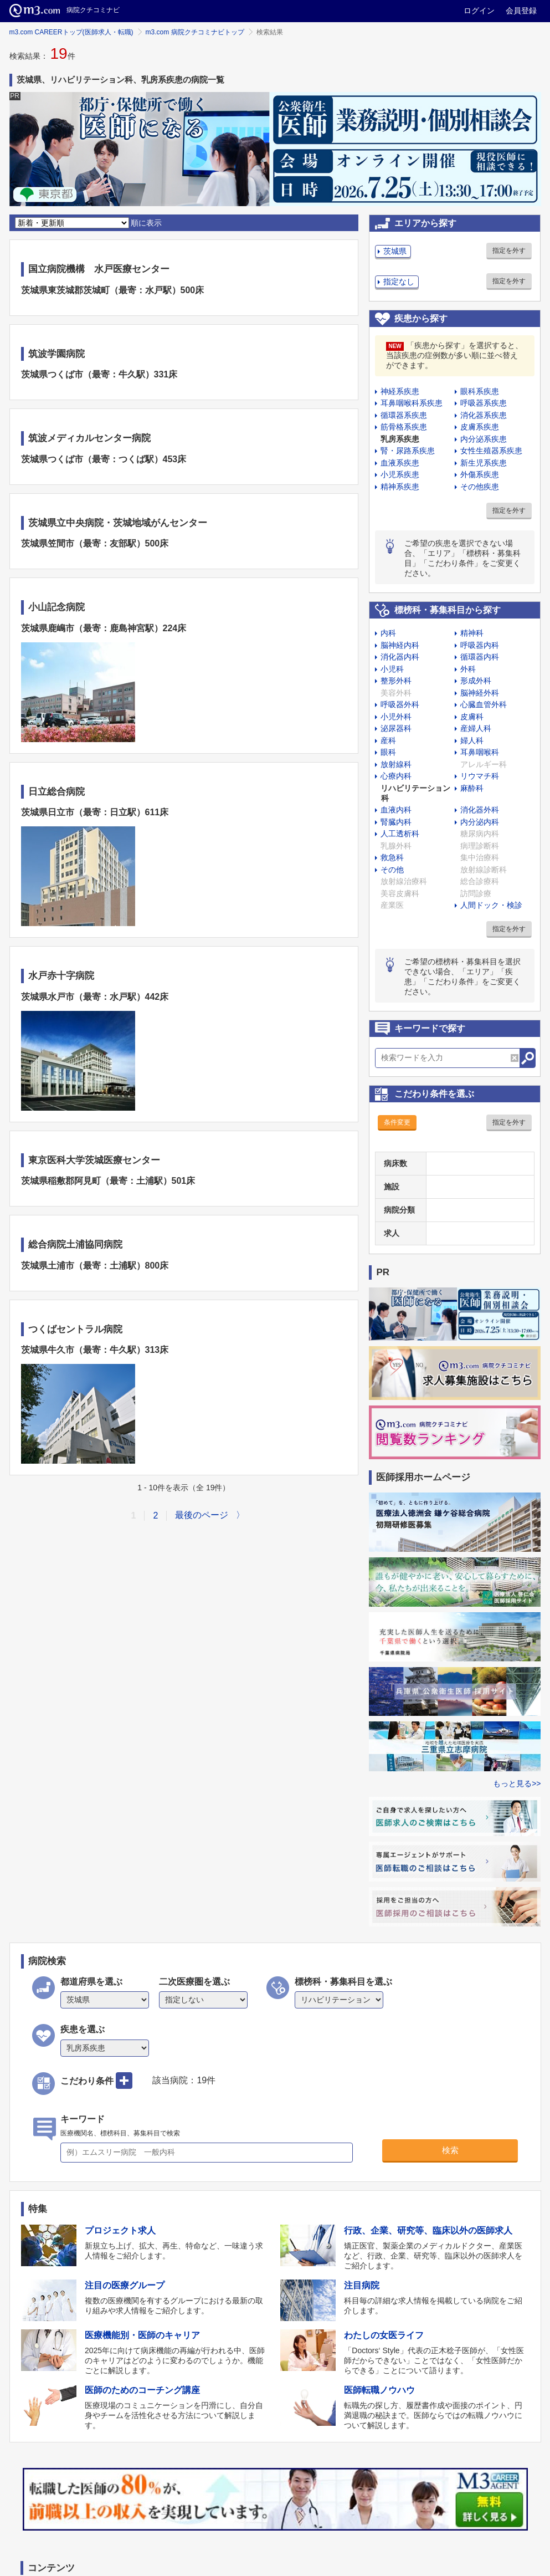 This screenshot has height=2576, width=550. I want to click on 心療内科, so click(396, 775).